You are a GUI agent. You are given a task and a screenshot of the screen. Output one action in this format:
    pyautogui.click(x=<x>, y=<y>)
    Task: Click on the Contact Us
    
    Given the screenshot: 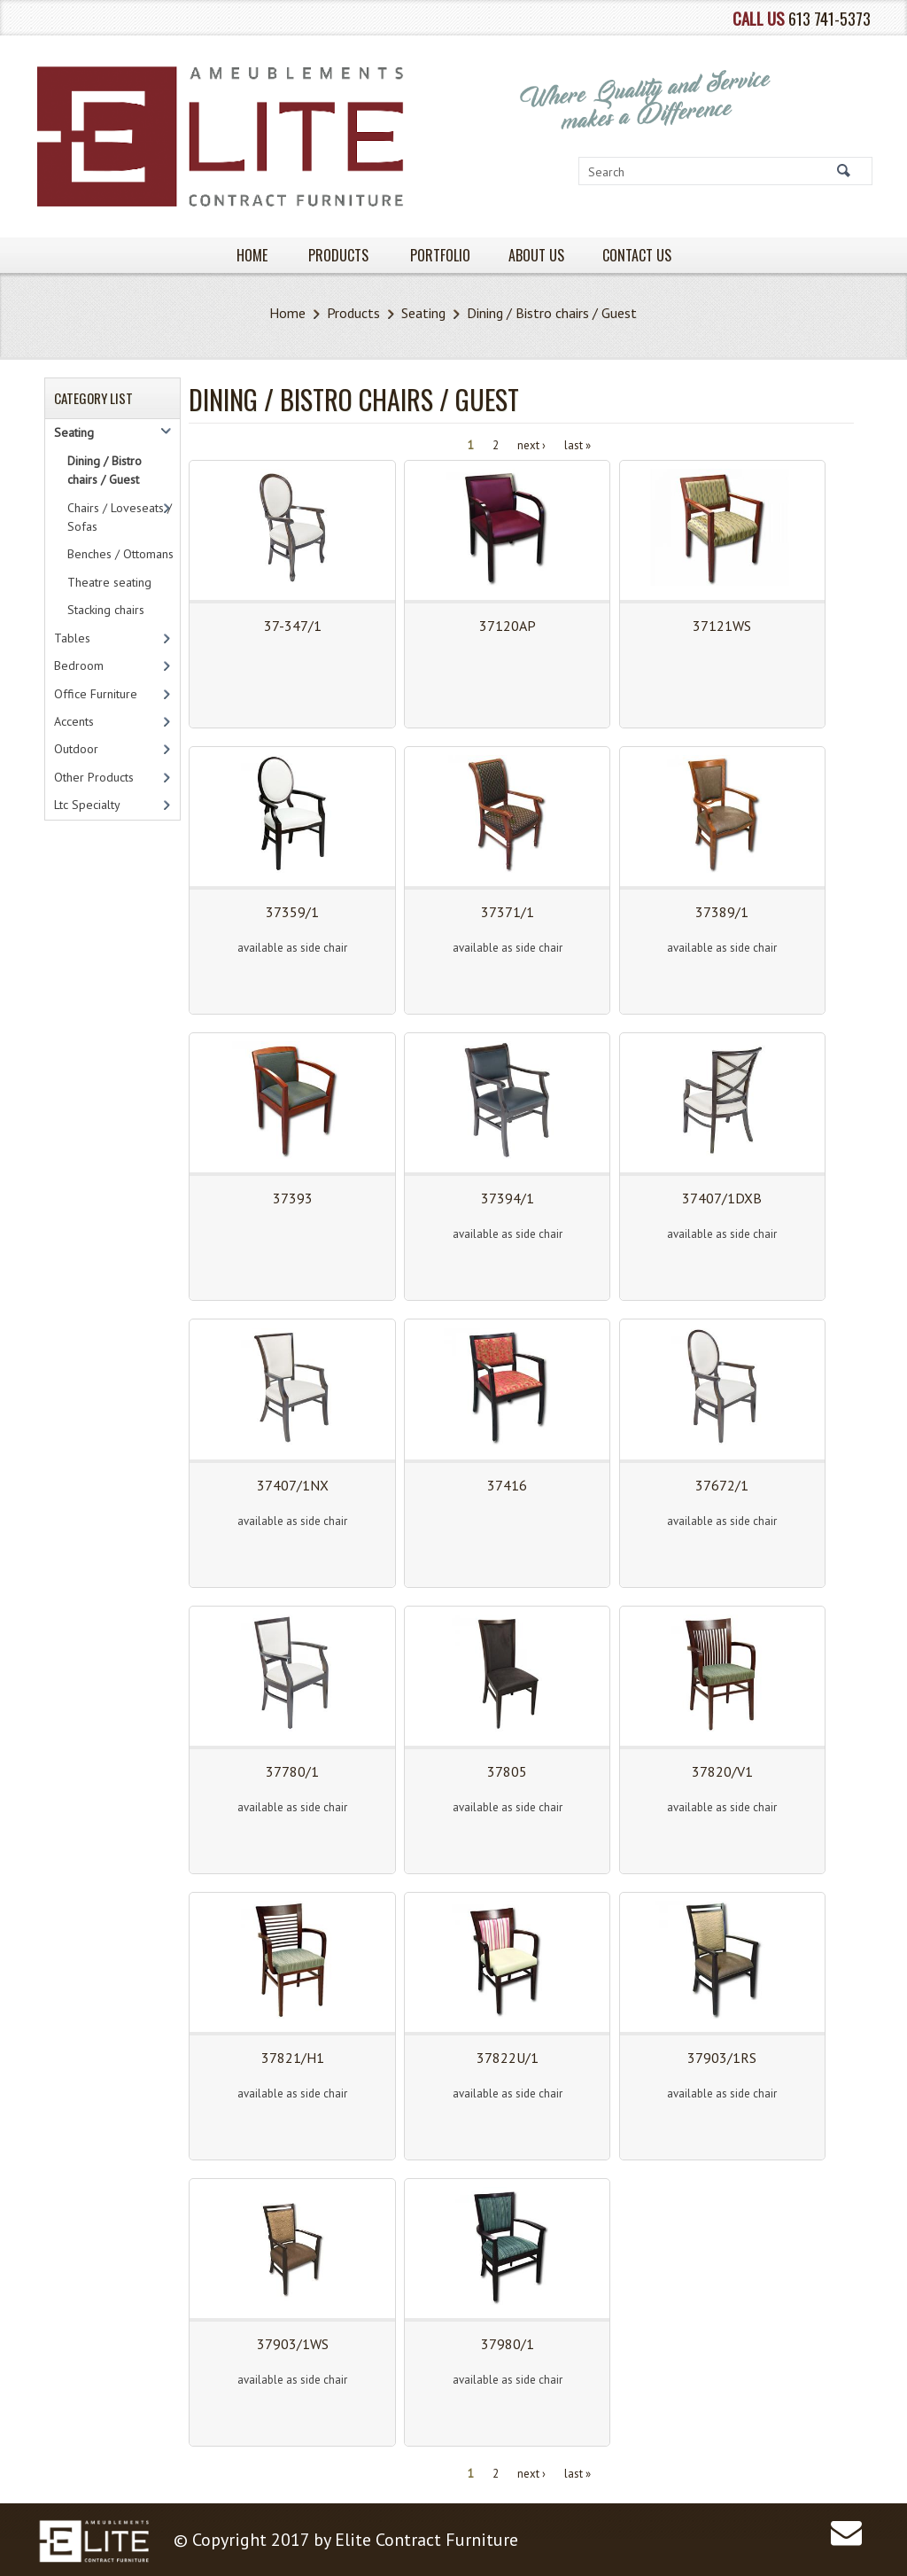 What is the action you would take?
    pyautogui.click(x=636, y=255)
    